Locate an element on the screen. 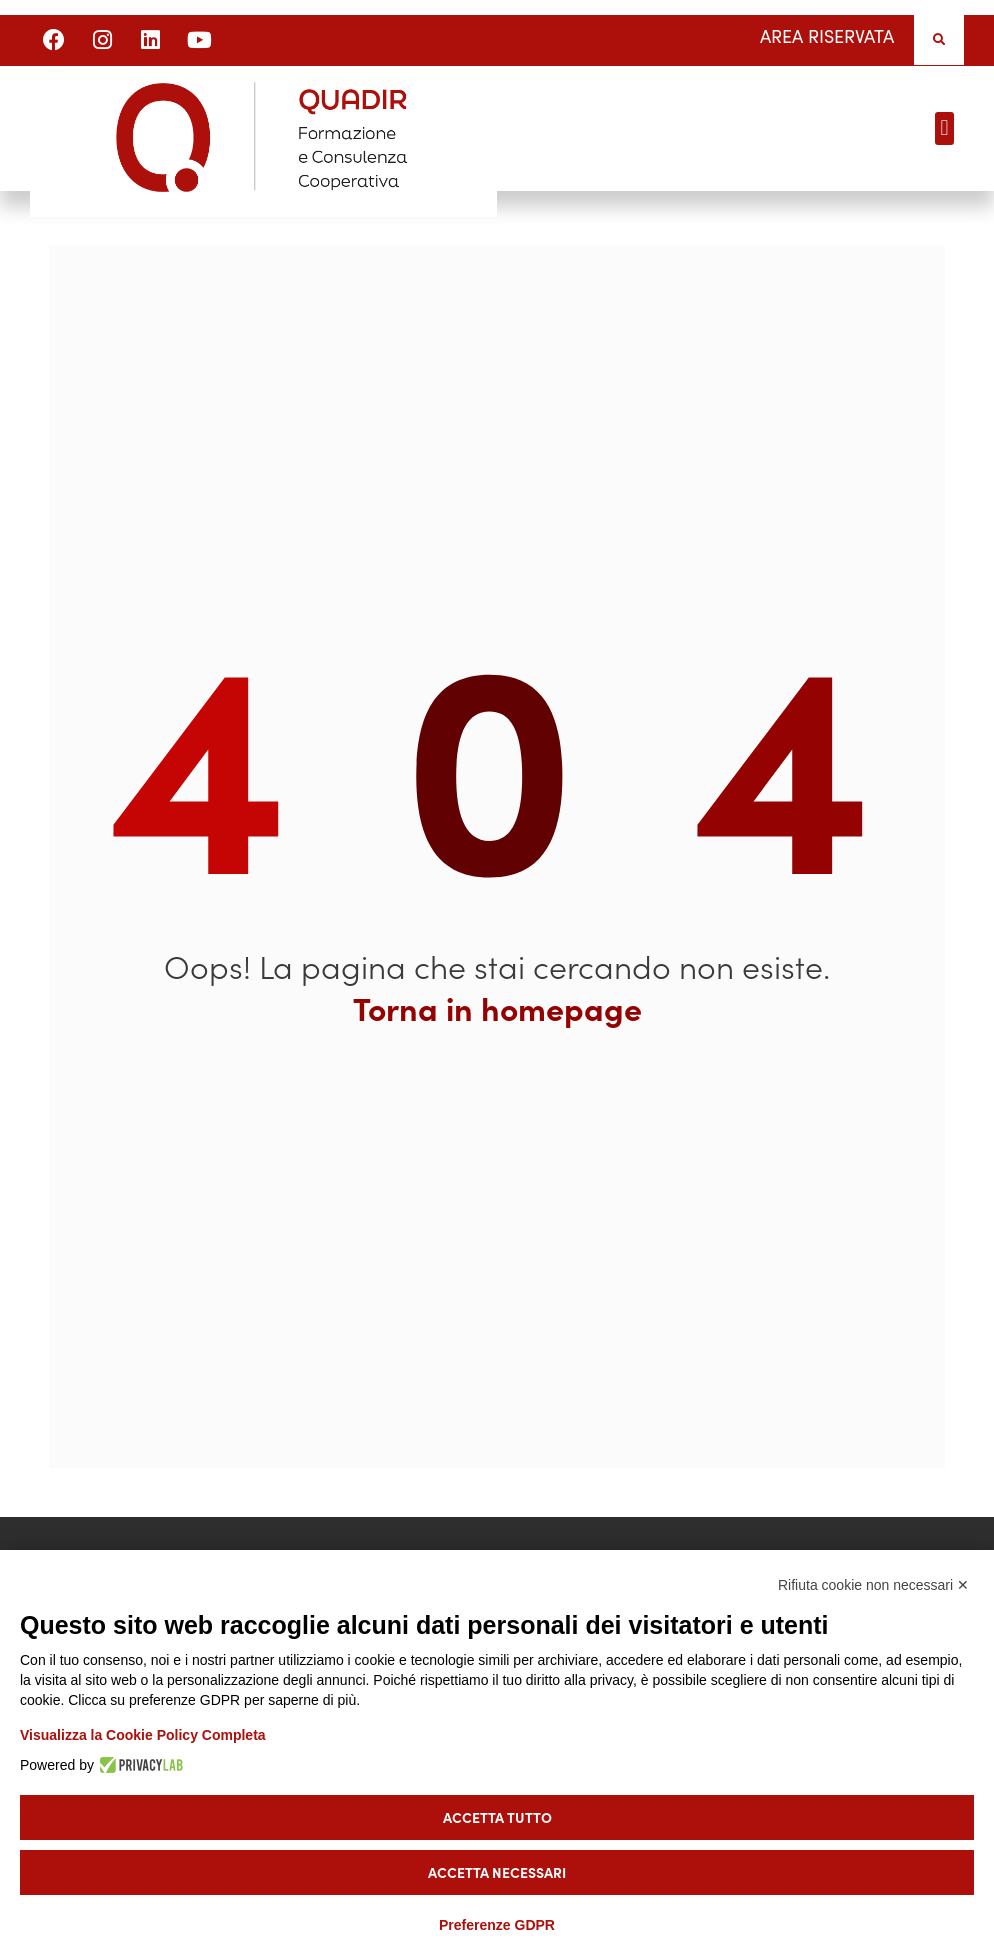 The width and height of the screenshot is (994, 1955). [button] is located at coordinates (939, 40).